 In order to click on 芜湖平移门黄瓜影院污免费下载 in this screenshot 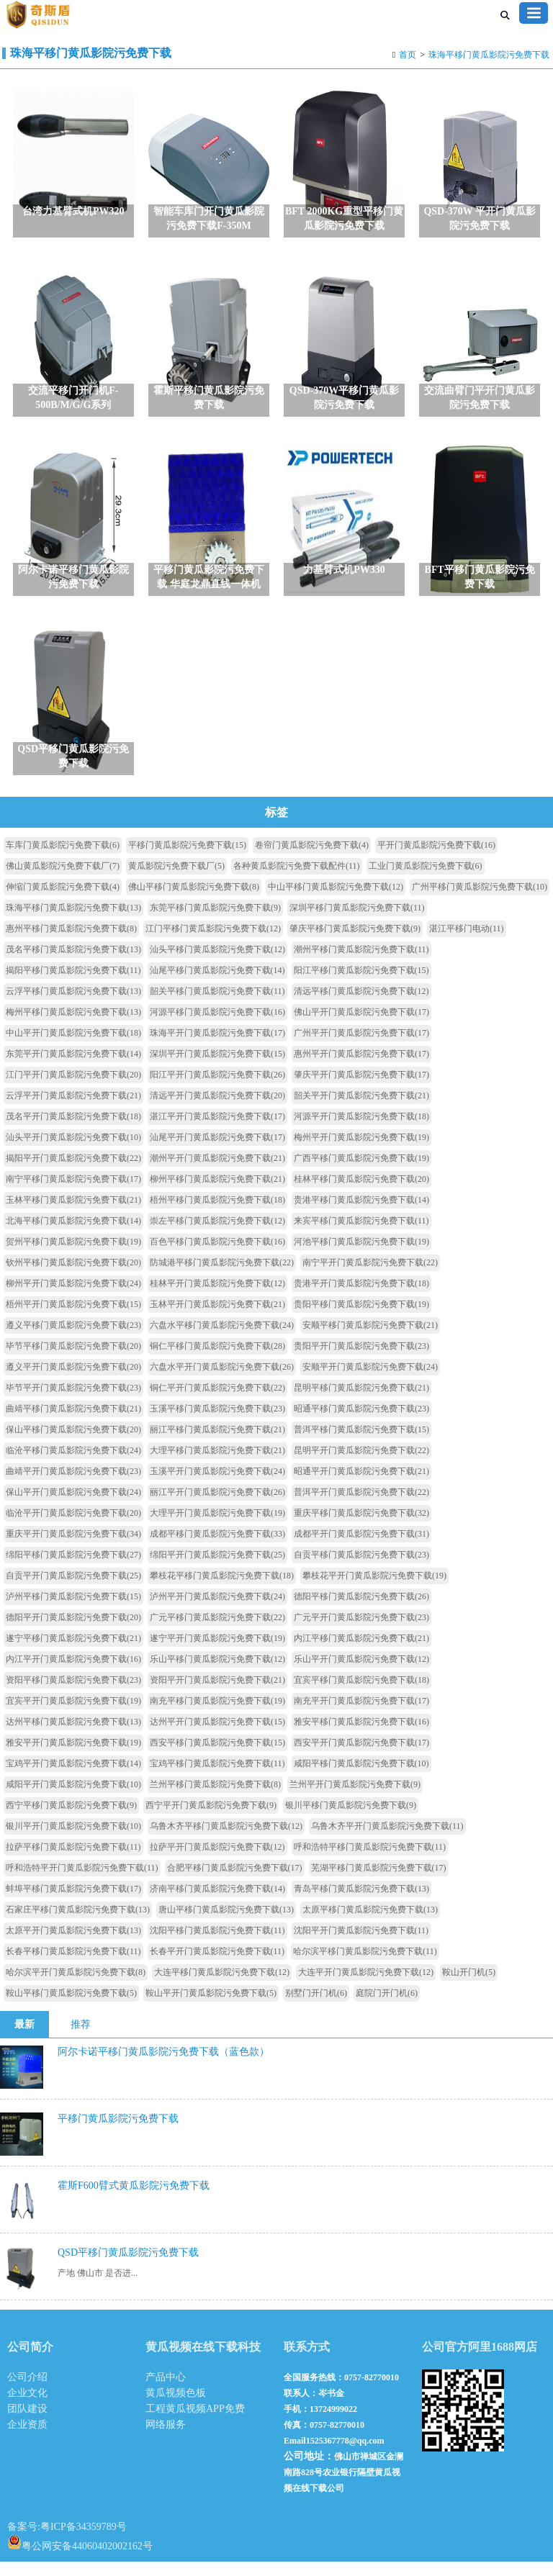, I will do `click(378, 1882)`.